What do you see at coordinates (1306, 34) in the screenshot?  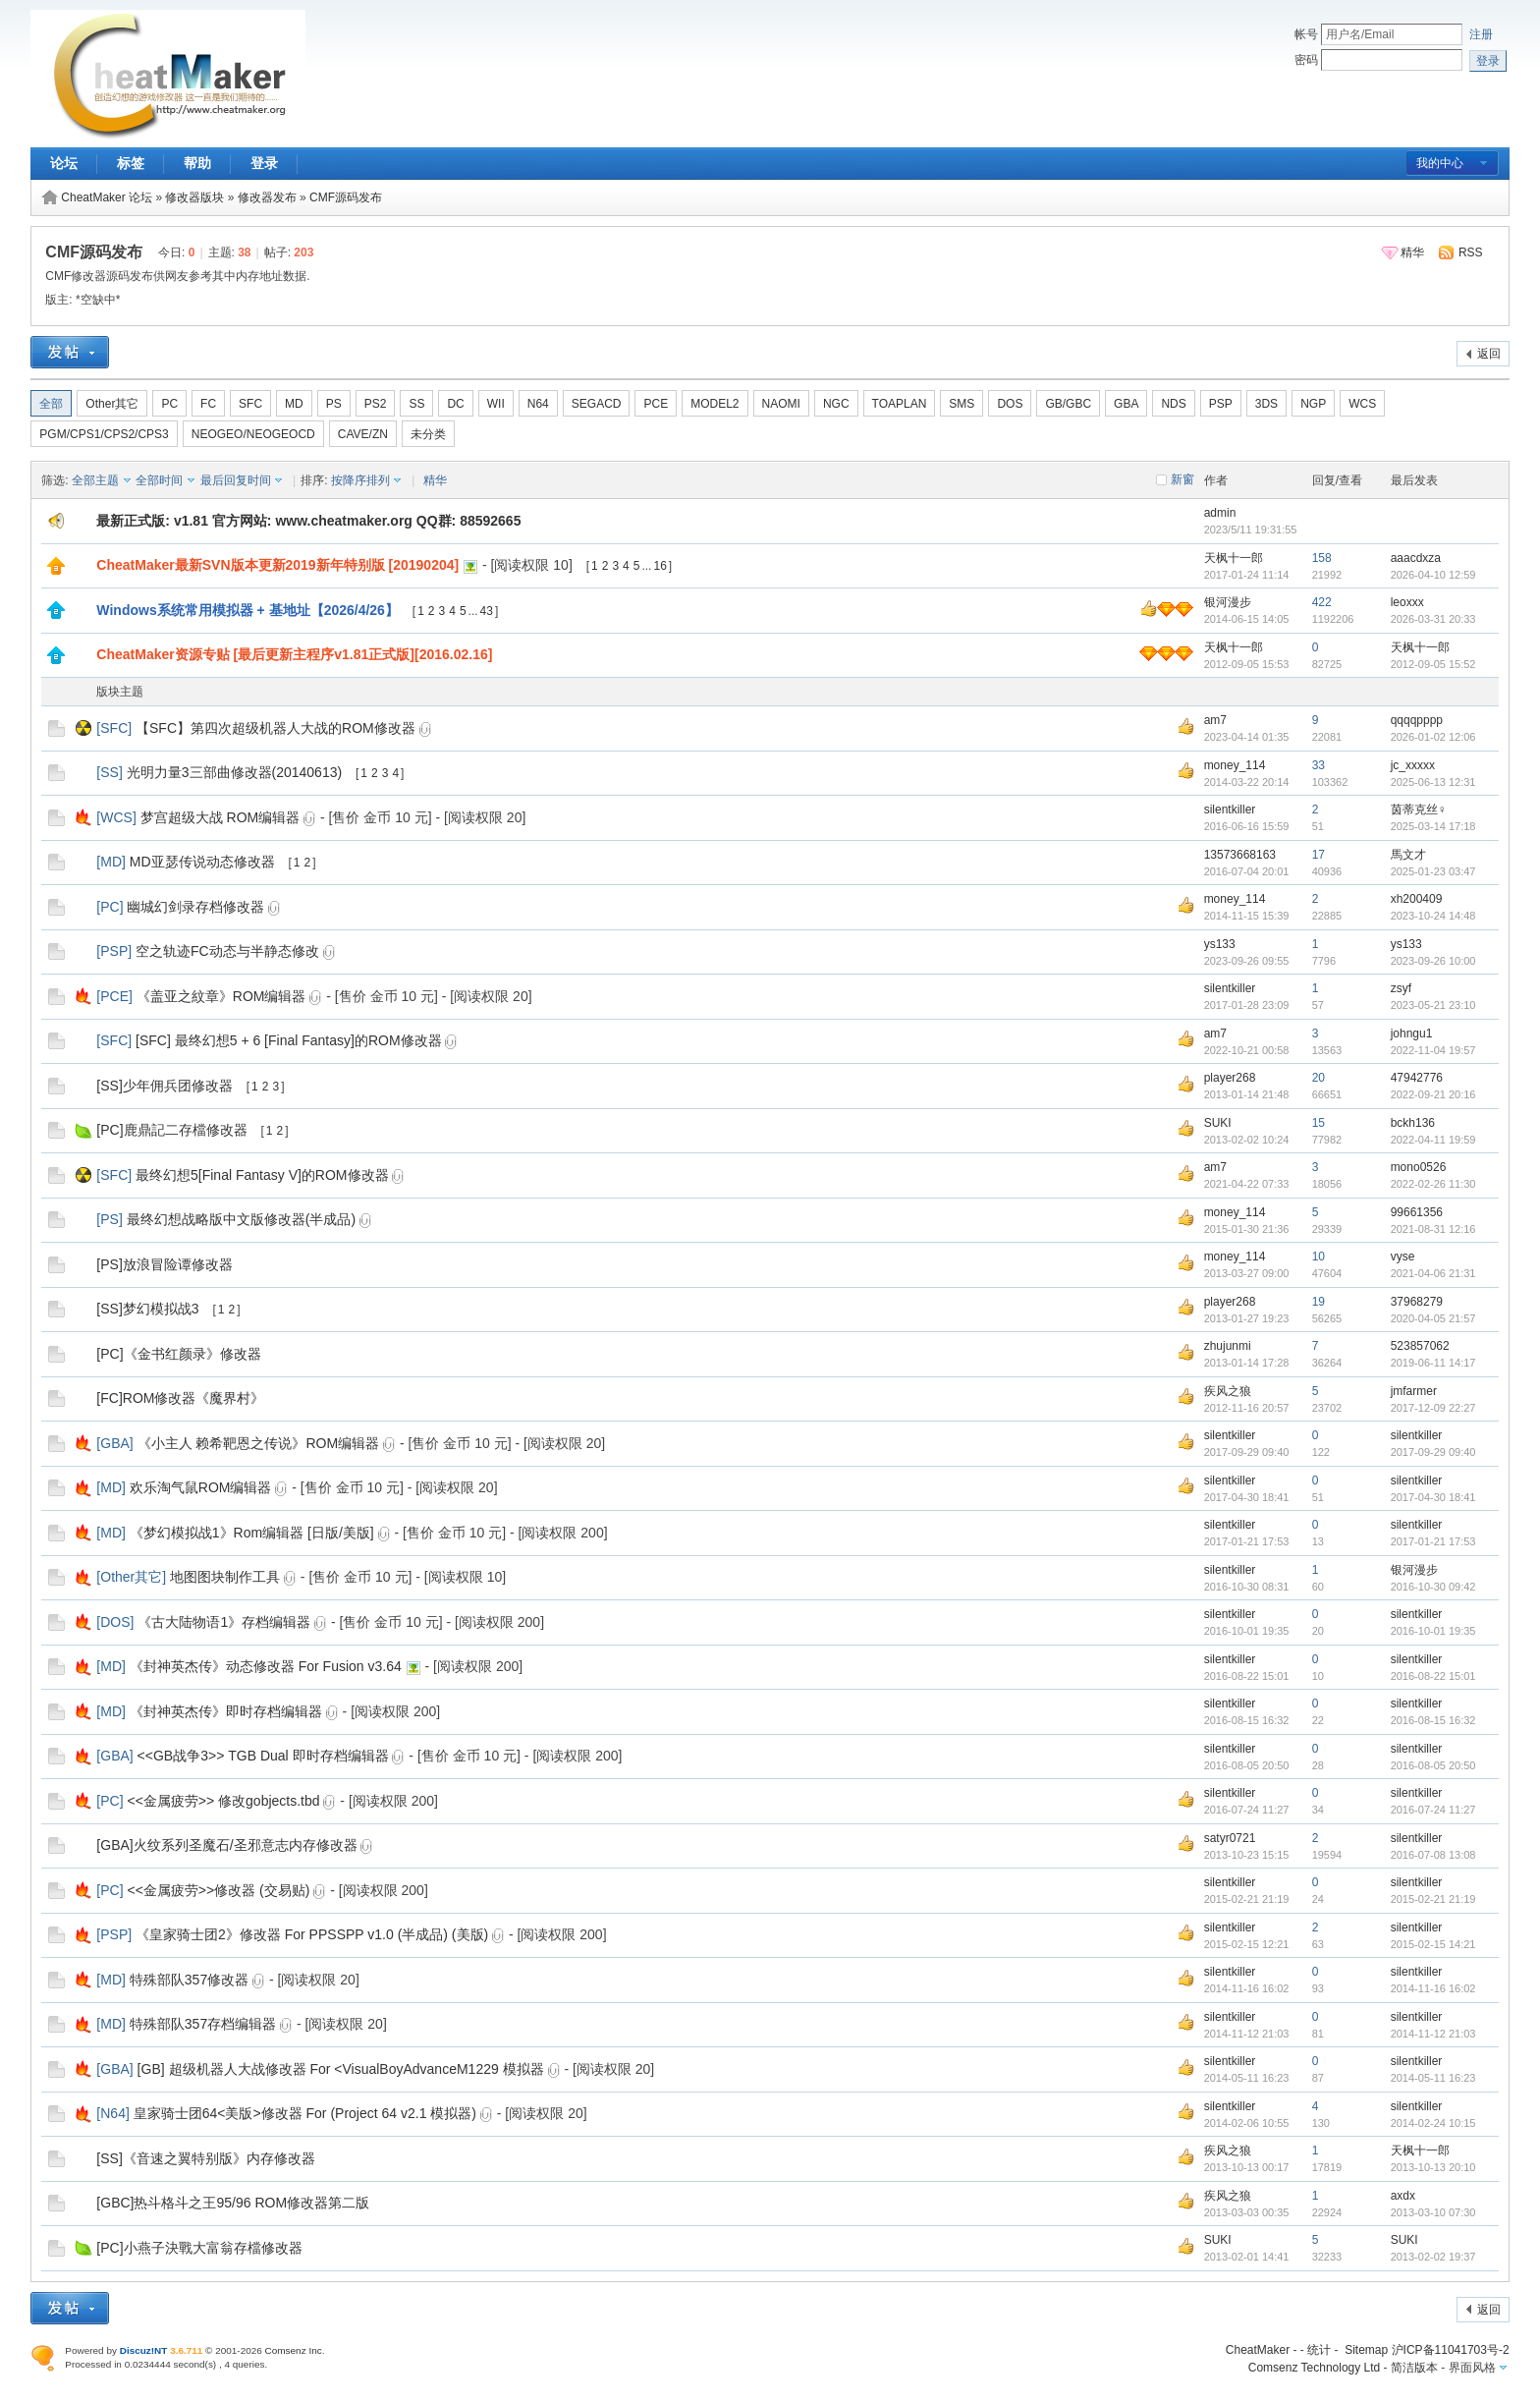 I see `帐号` at bounding box center [1306, 34].